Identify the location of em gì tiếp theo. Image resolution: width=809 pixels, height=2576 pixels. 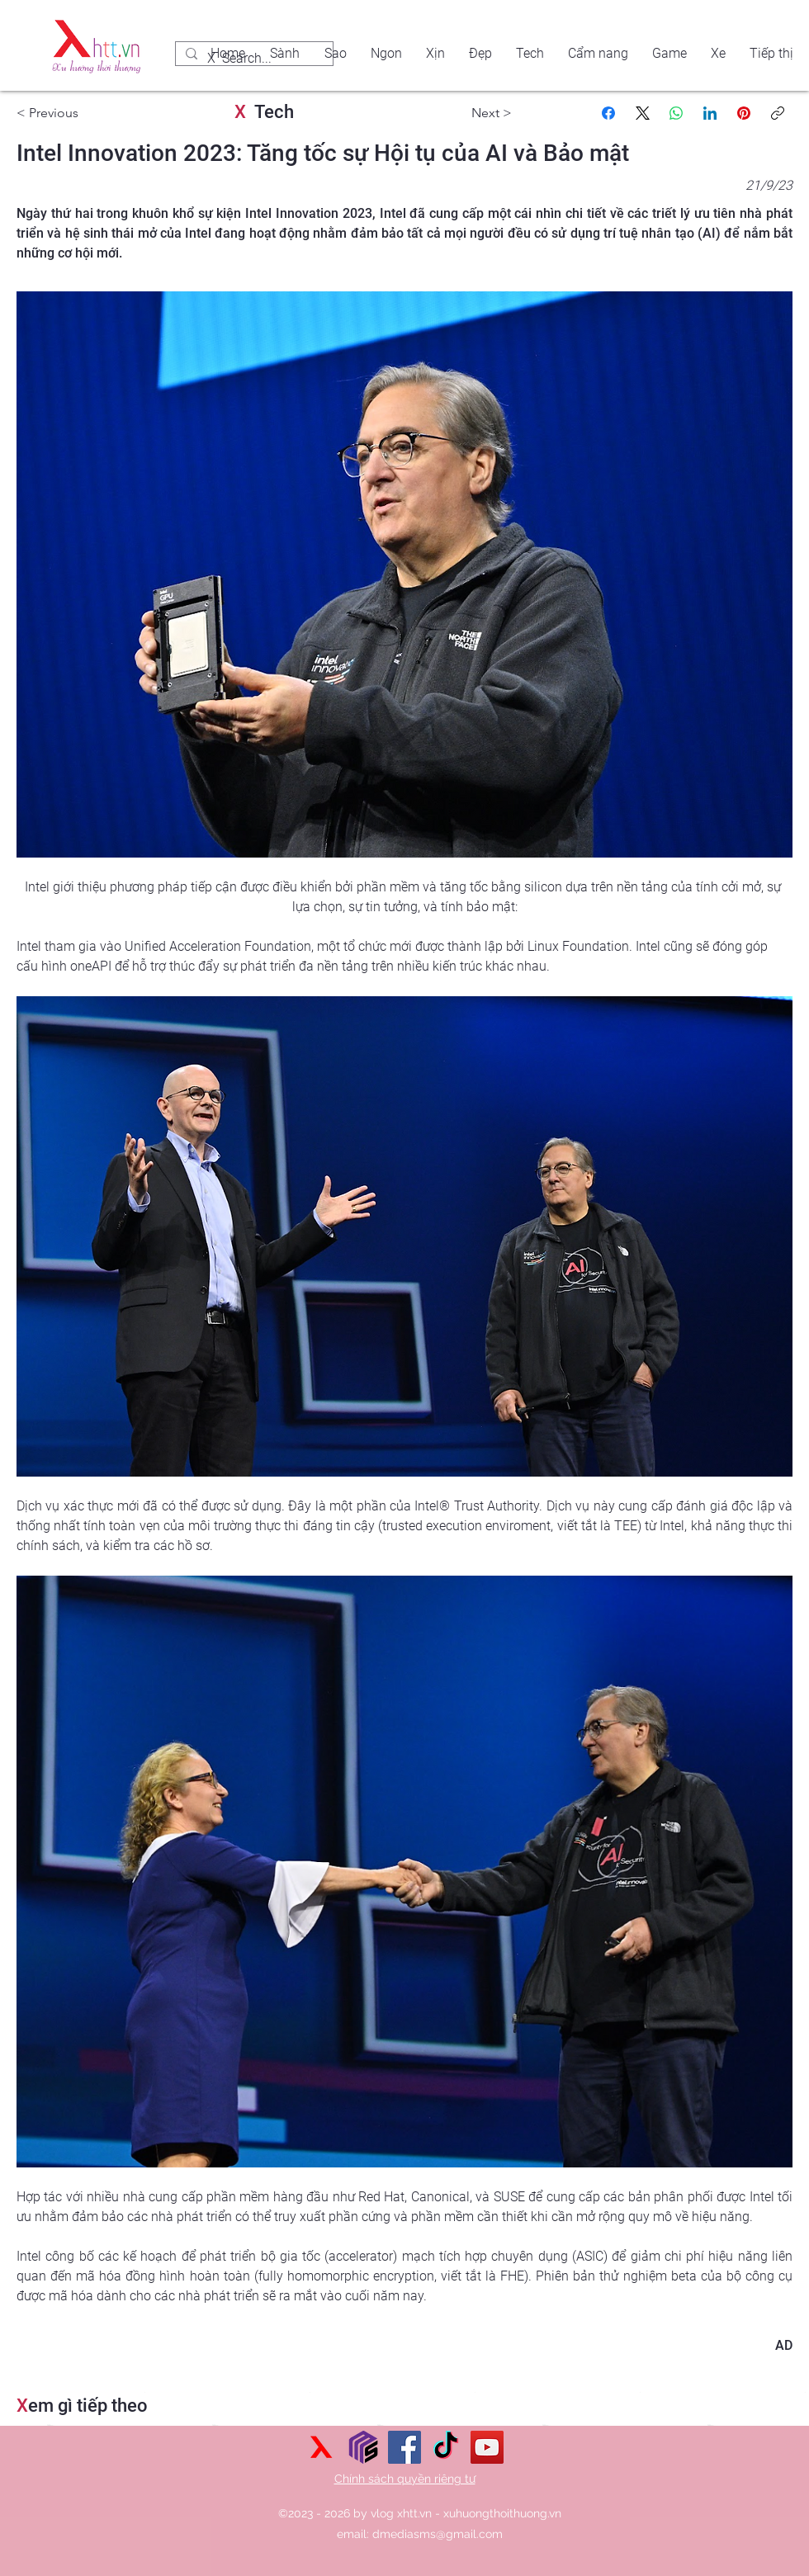
(82, 2405).